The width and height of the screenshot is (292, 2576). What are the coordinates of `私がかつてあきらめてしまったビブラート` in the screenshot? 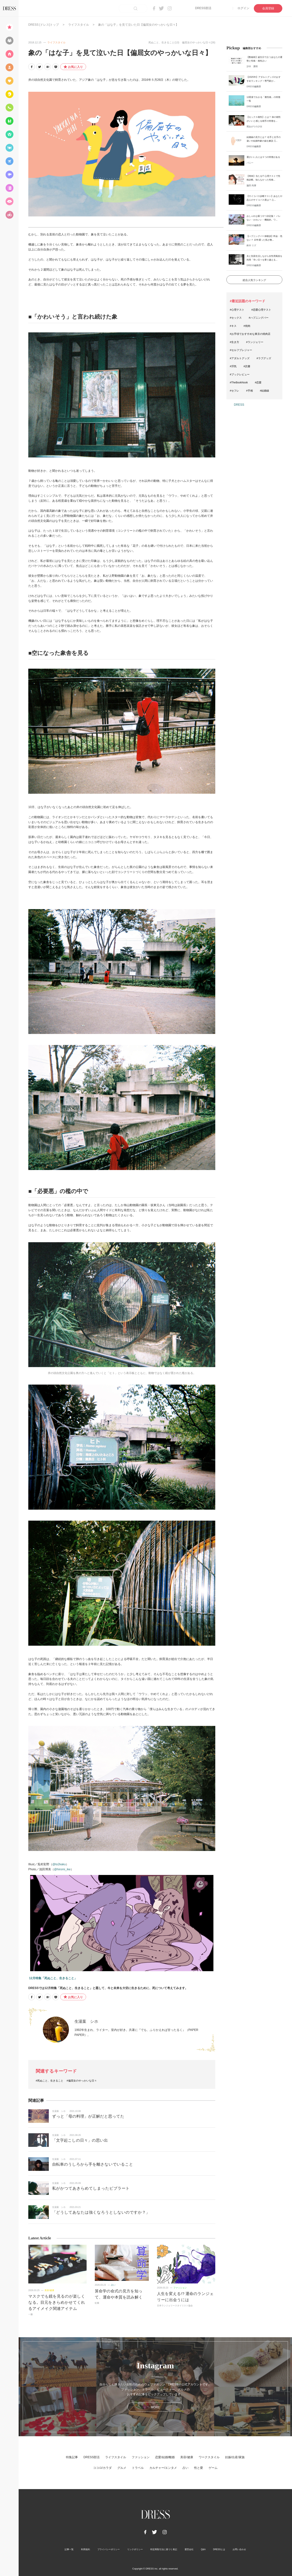 It's located at (91, 2188).